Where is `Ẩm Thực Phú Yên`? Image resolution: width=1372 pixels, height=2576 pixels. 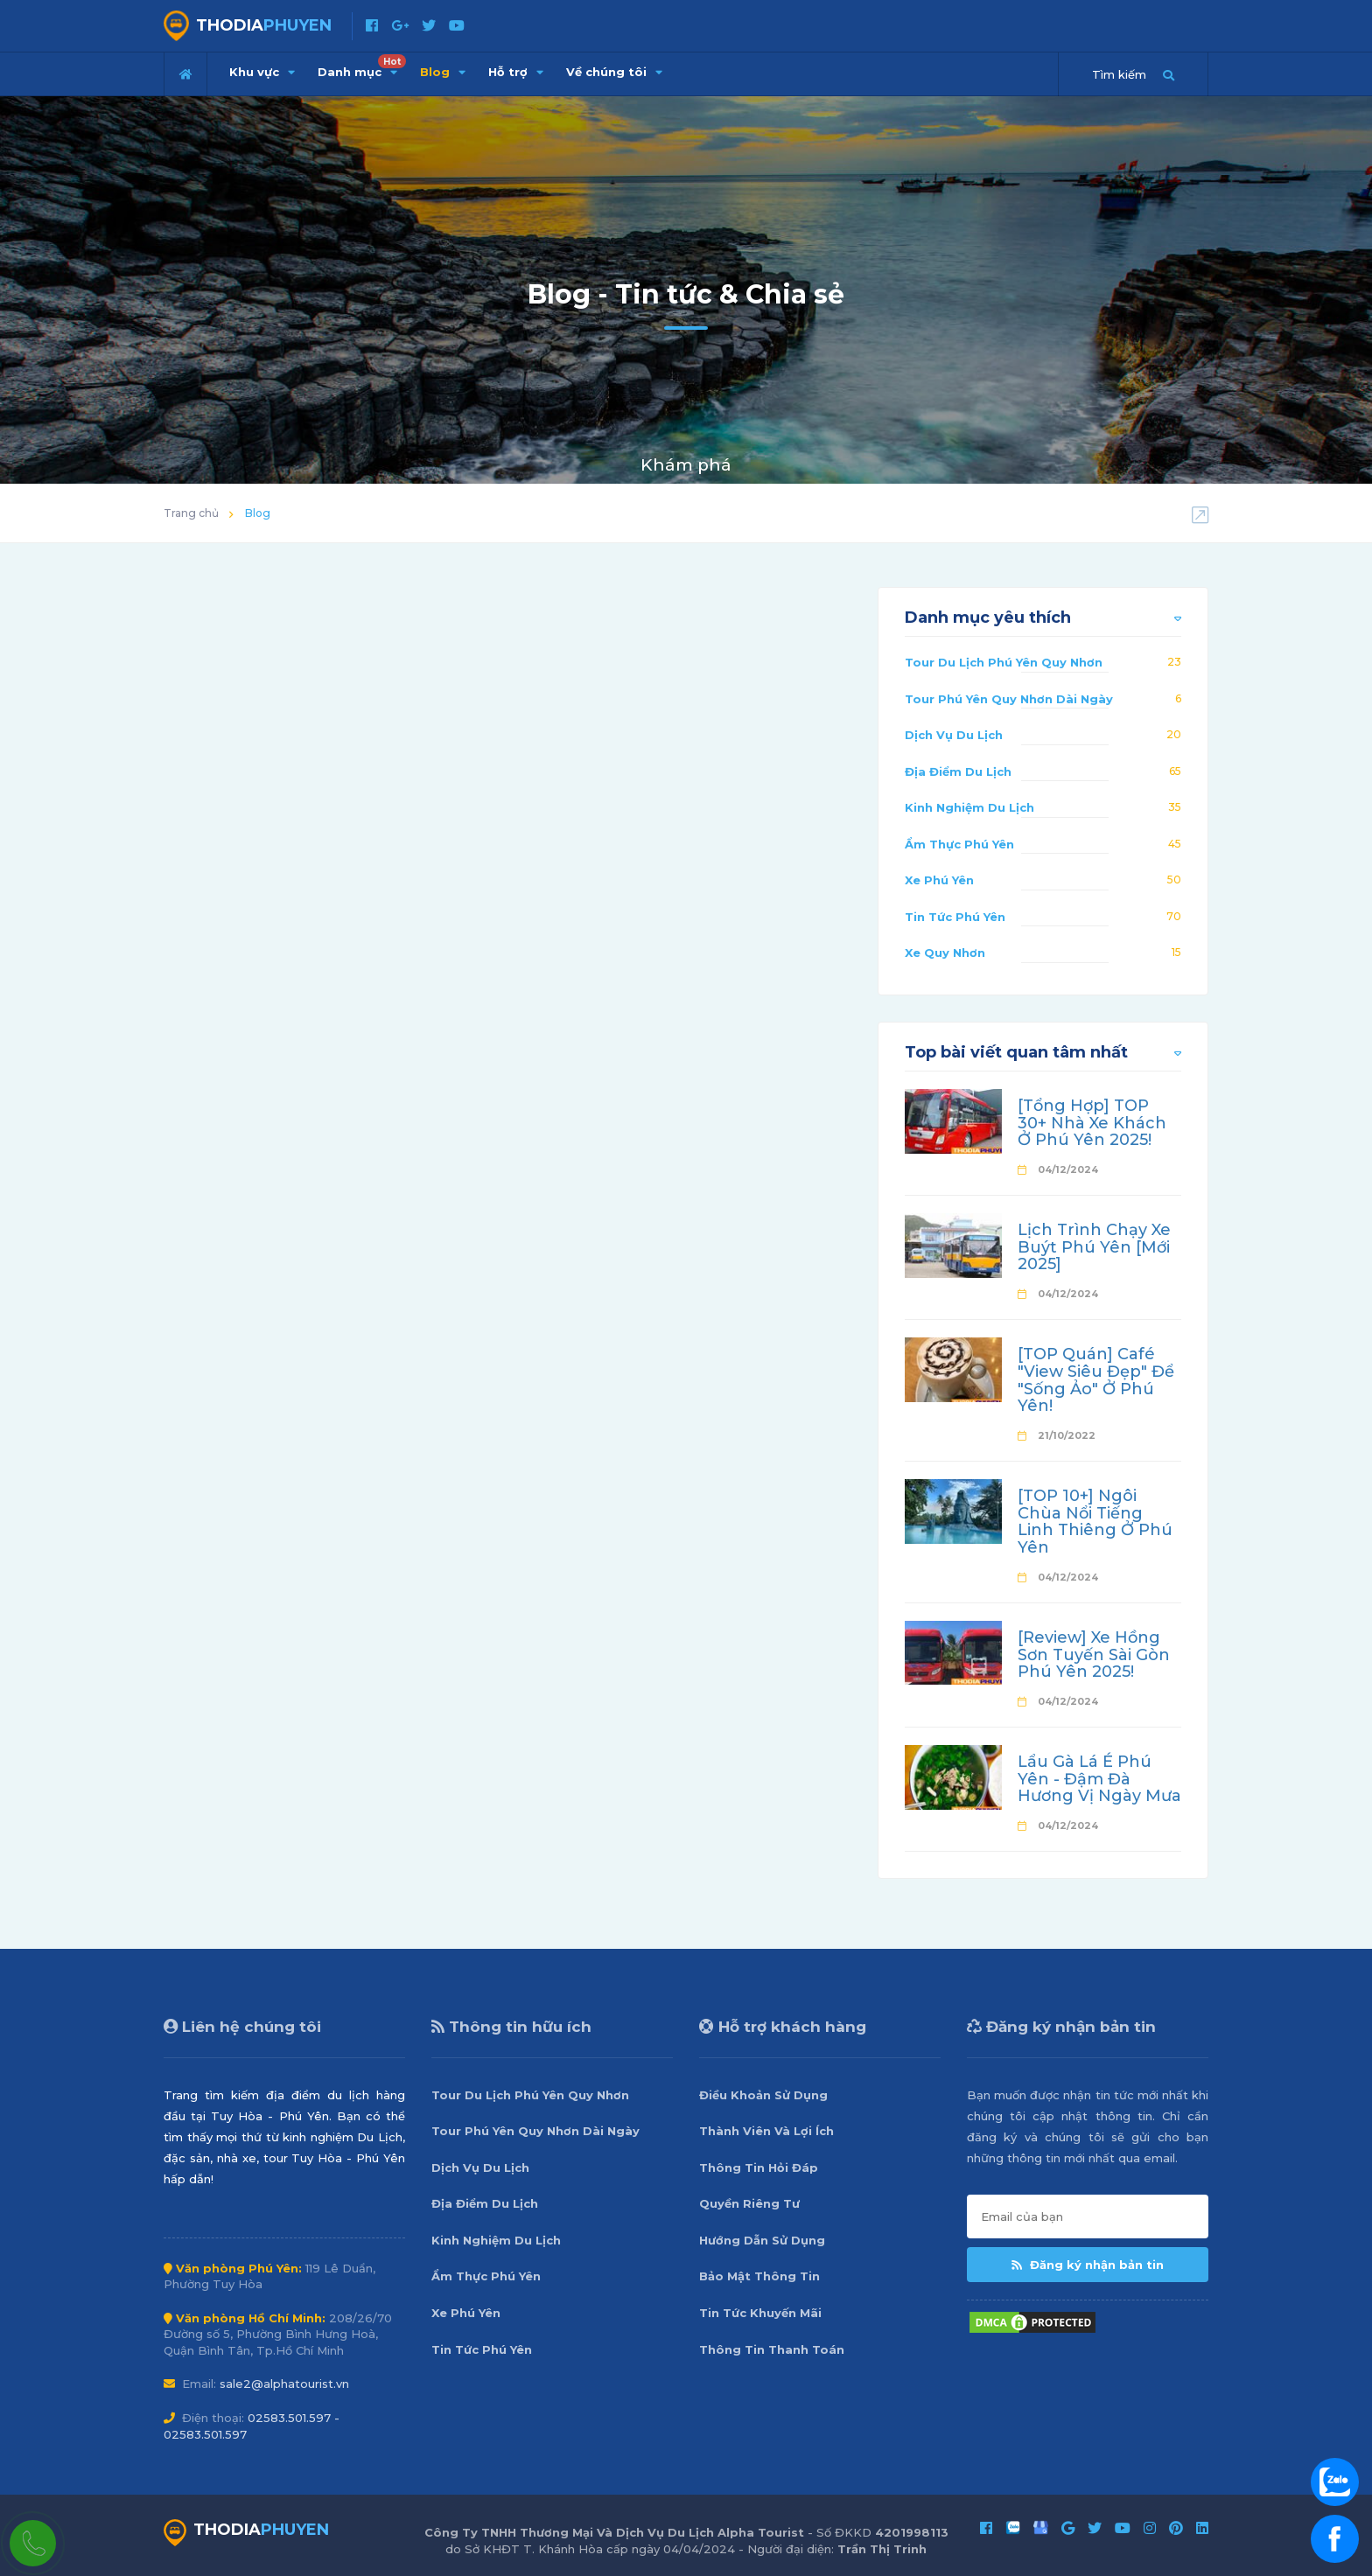 Ẩm Thực Phú Yên is located at coordinates (959, 844).